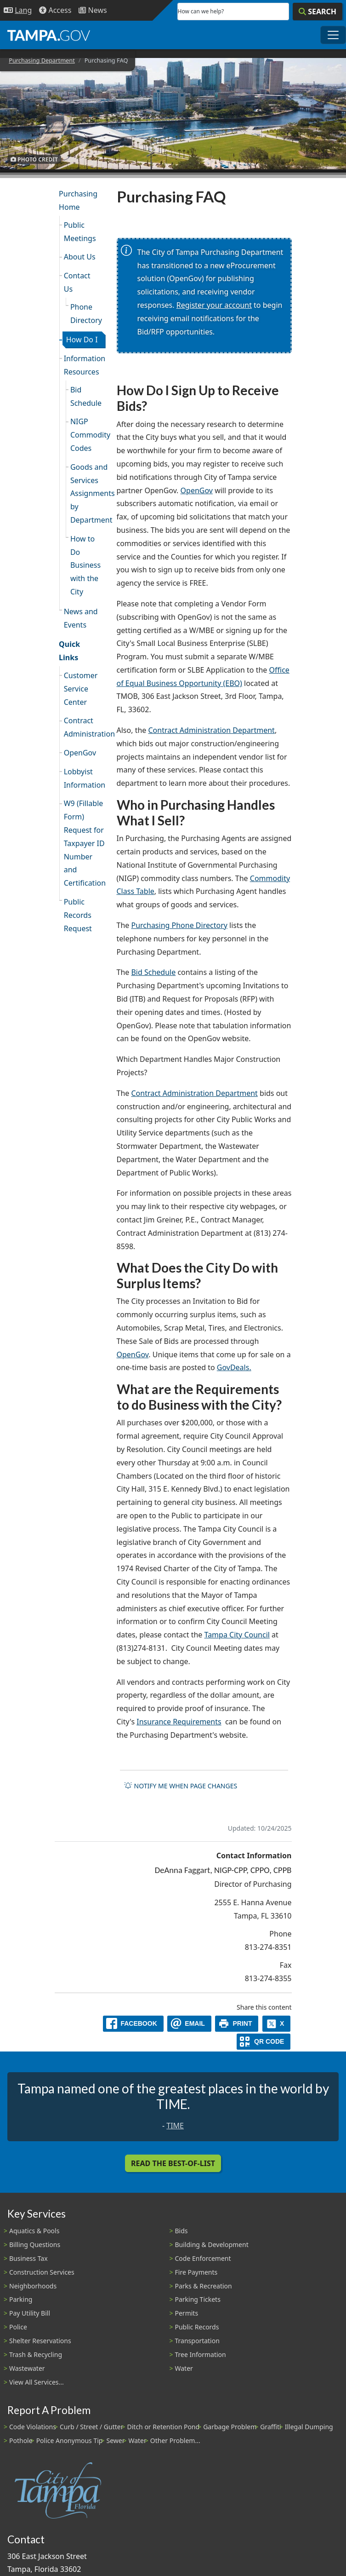 The image size is (346, 2576). Describe the element at coordinates (201, 11) in the screenshot. I see `How can we help?` at that location.